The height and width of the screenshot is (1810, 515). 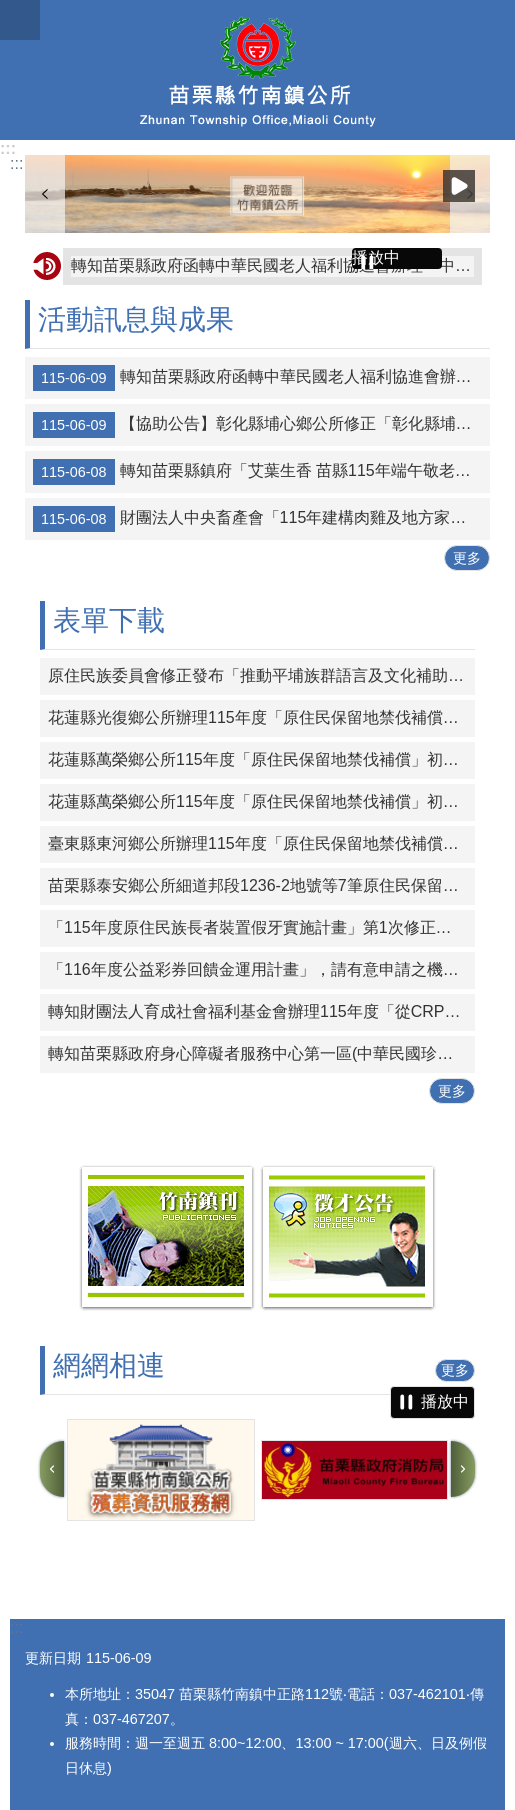 I want to click on 原住民族委員會修正發布「推動平埔族群語言及文化補助要點」, so click(x=261, y=675).